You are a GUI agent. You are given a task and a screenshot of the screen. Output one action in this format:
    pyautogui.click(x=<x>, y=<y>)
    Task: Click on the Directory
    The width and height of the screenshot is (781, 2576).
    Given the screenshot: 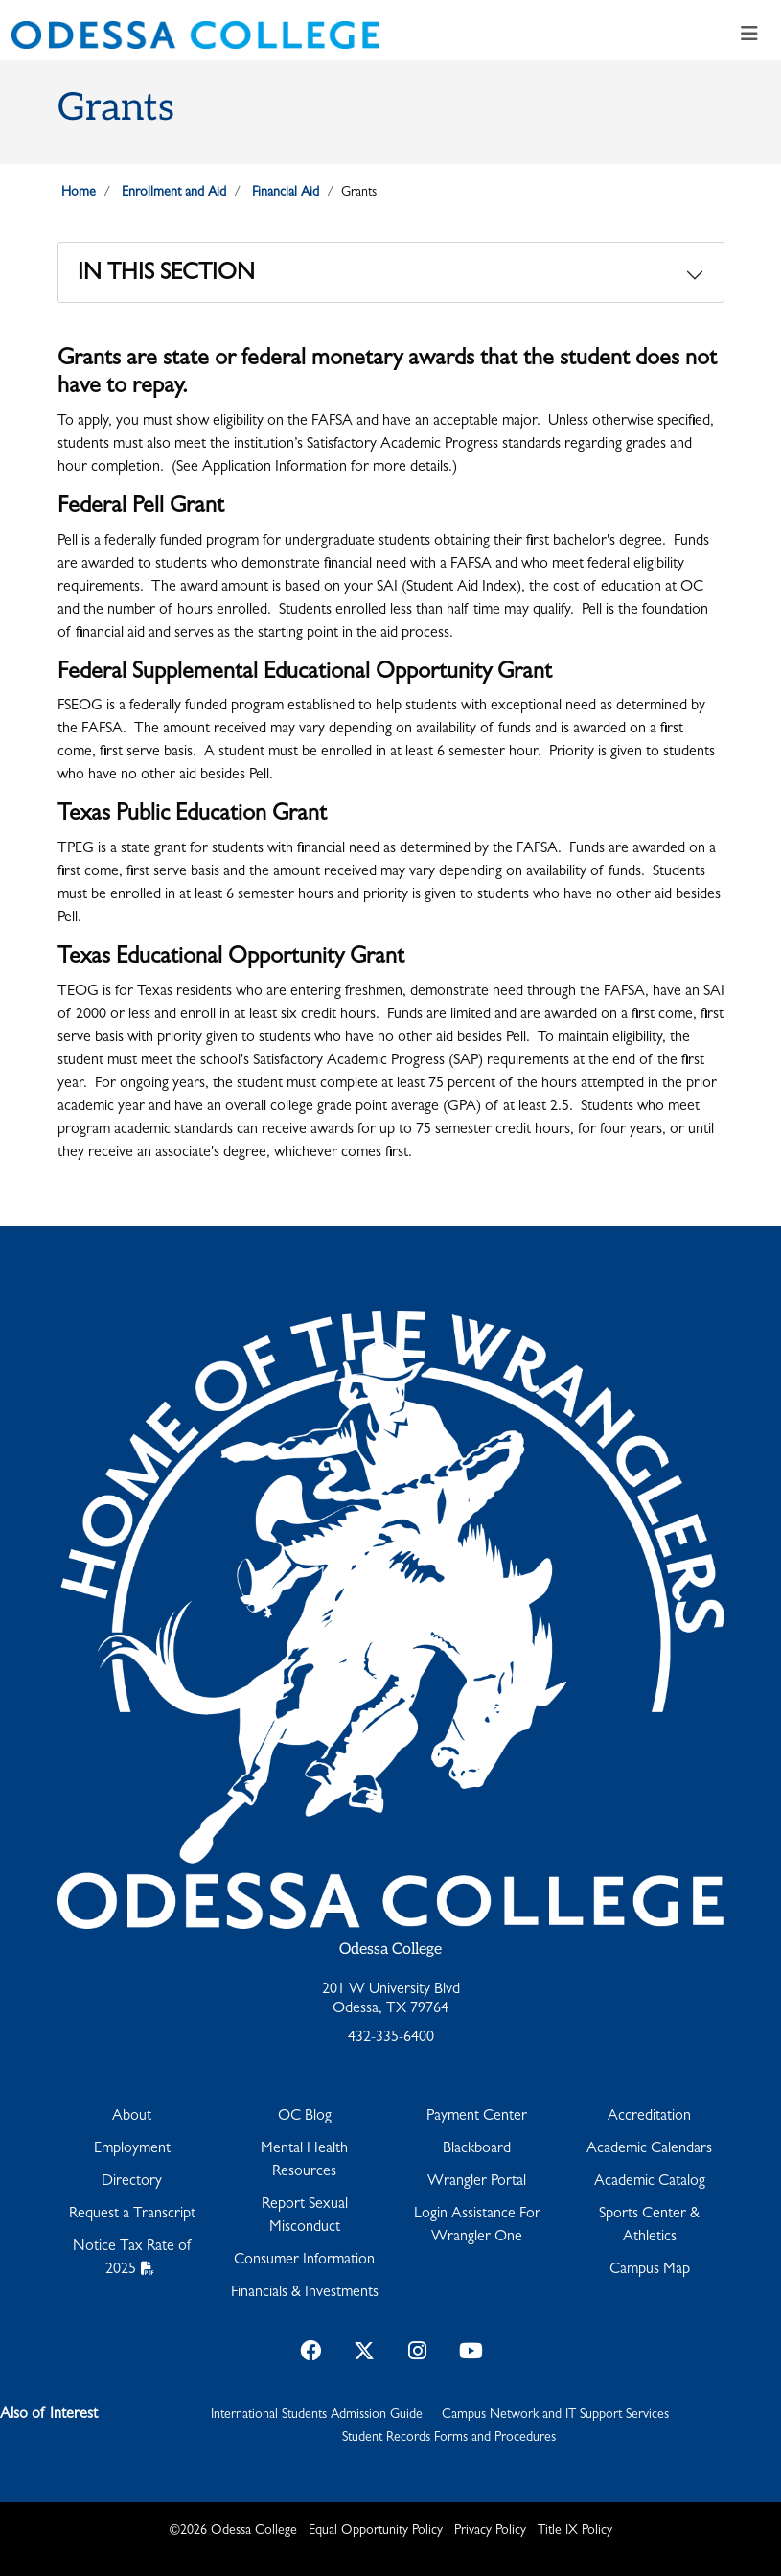 What is the action you would take?
    pyautogui.click(x=132, y=2182)
    